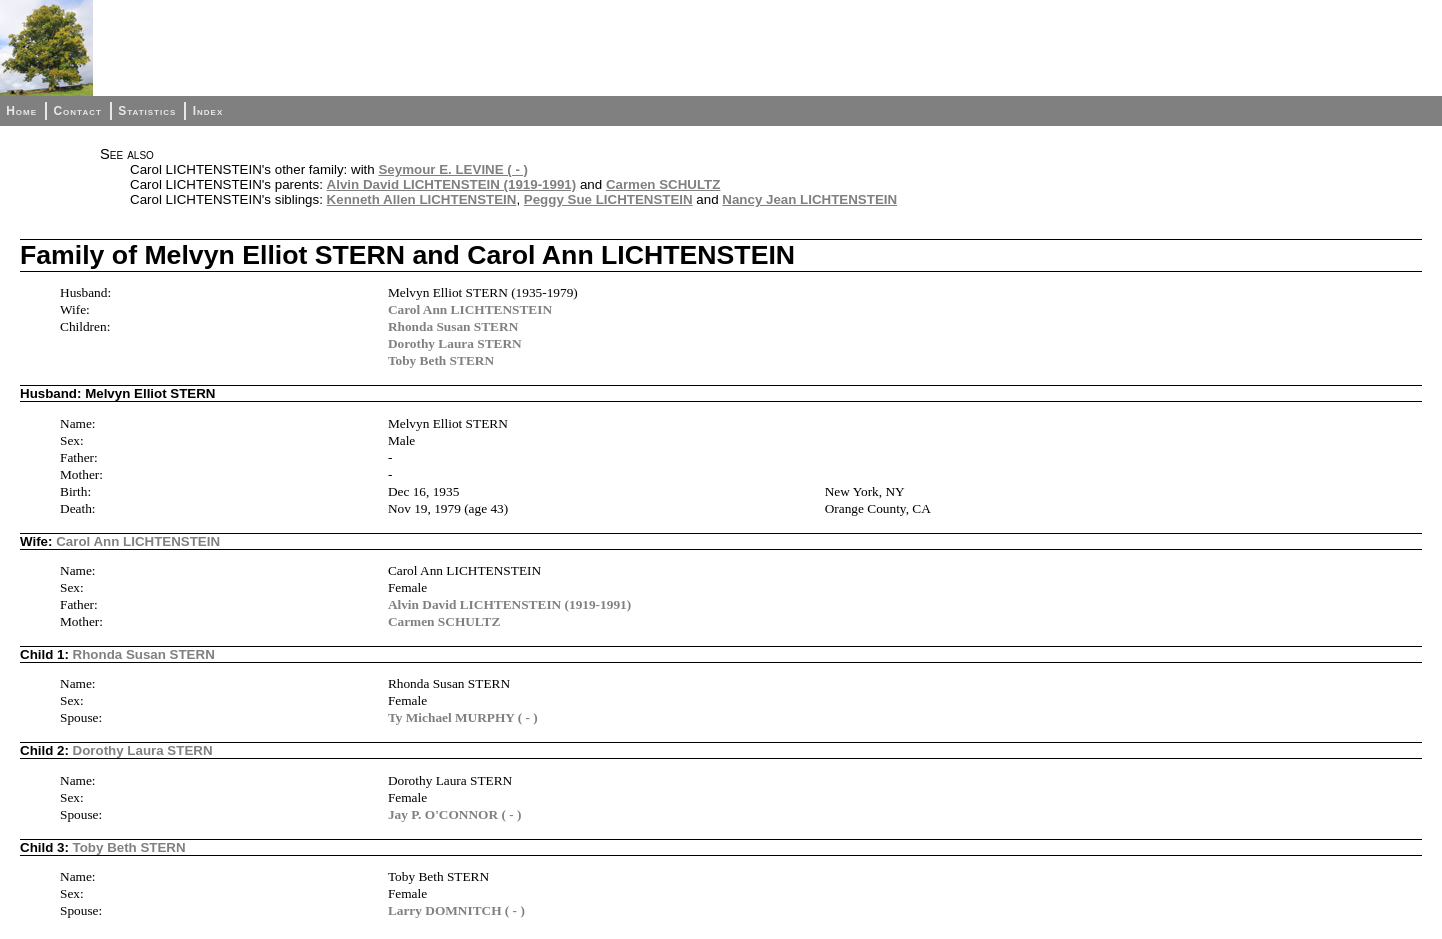 This screenshot has height=939, width=1442. I want to click on Ty Michael MURPHY ( - ), so click(463, 717).